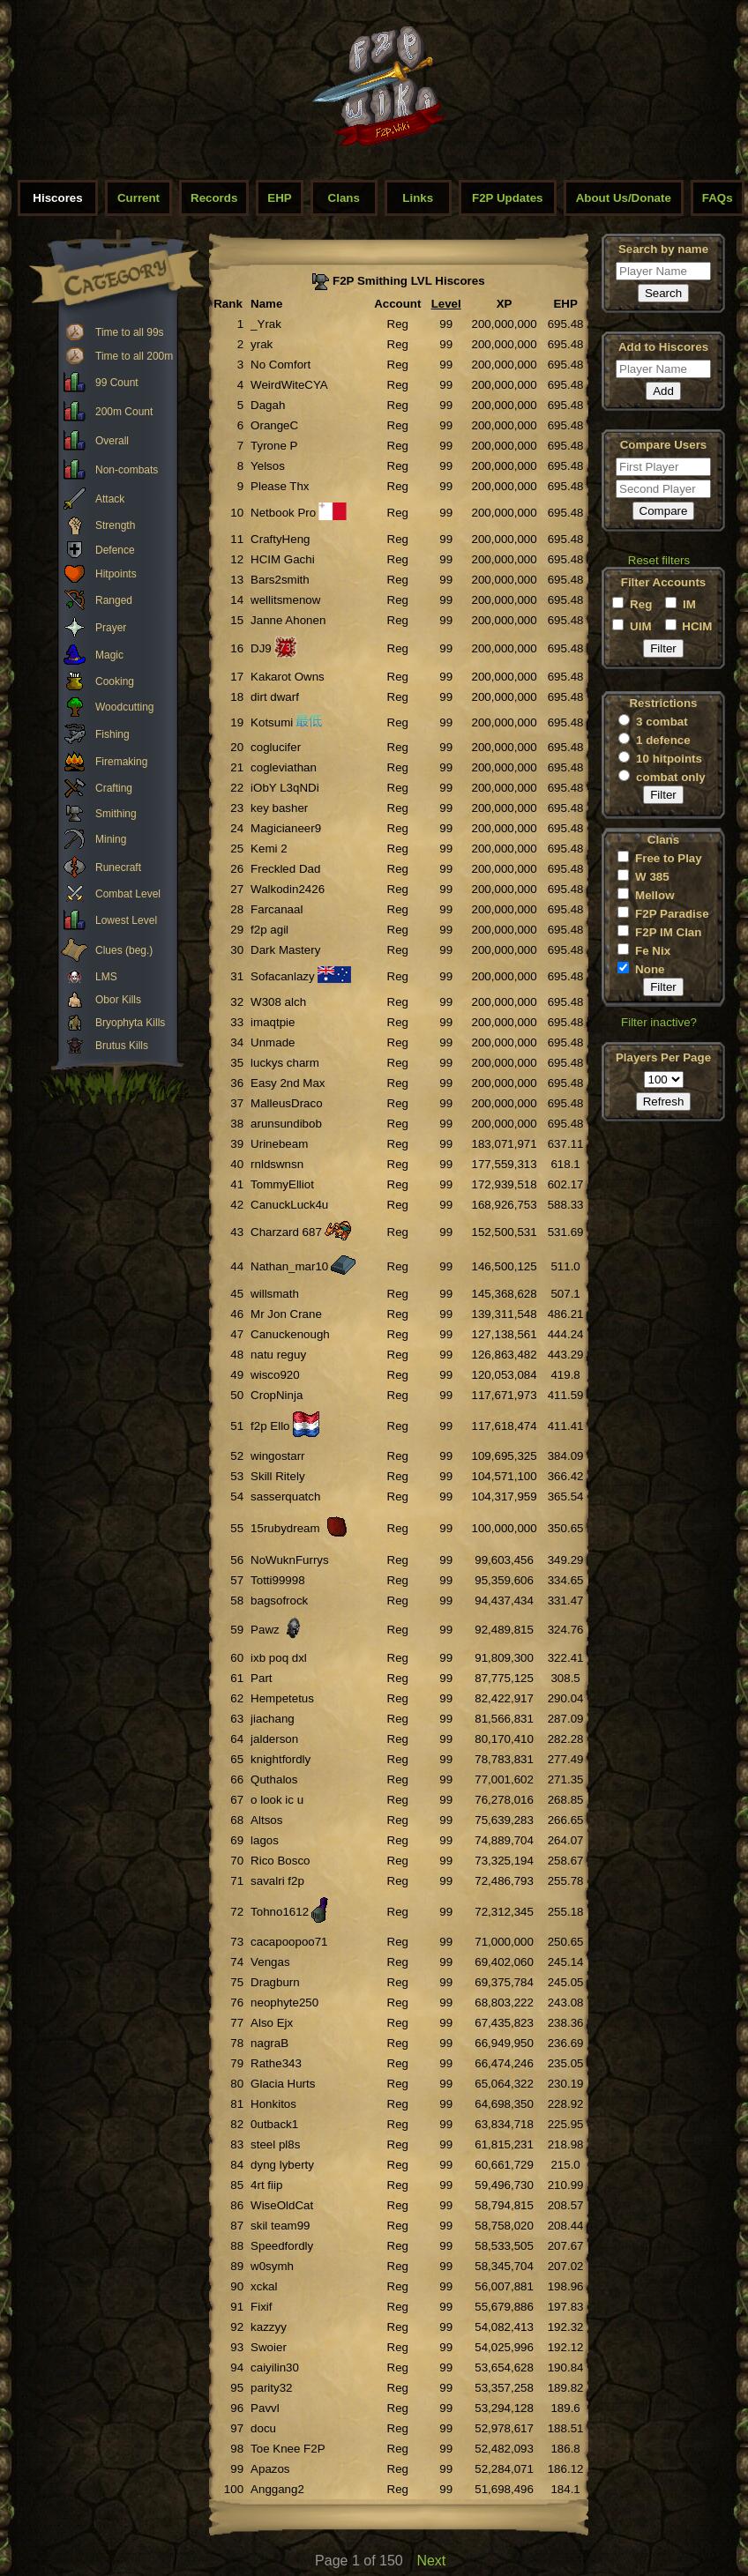 This screenshot has width=748, height=2576. I want to click on Prayer, so click(110, 628).